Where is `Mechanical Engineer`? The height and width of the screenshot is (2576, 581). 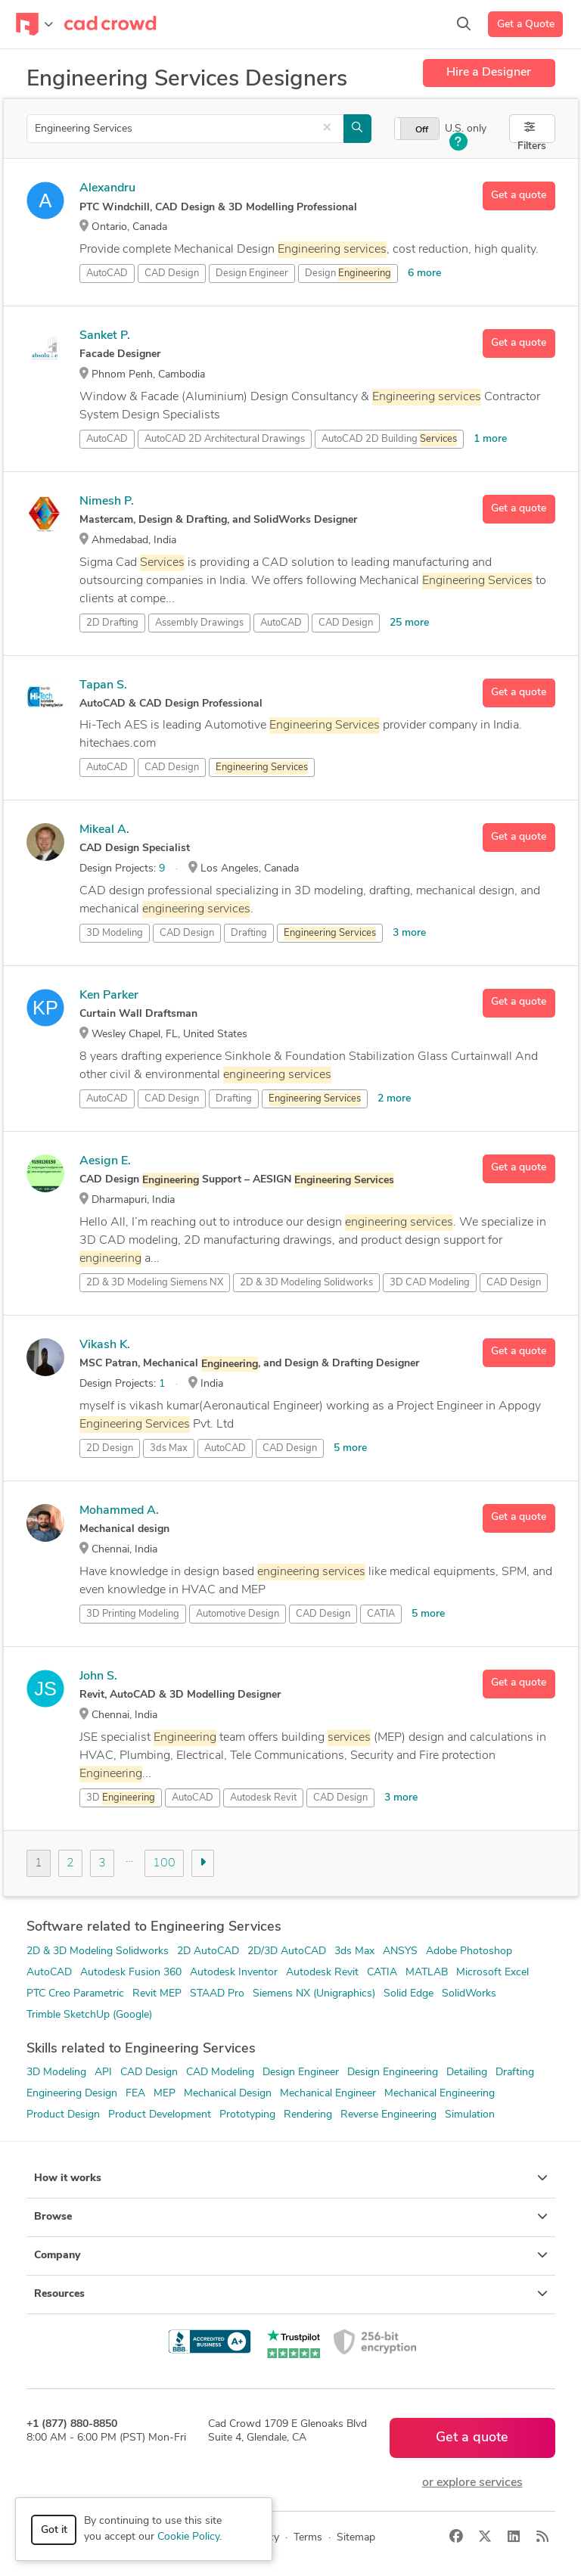 Mechanical Engineer is located at coordinates (328, 2093).